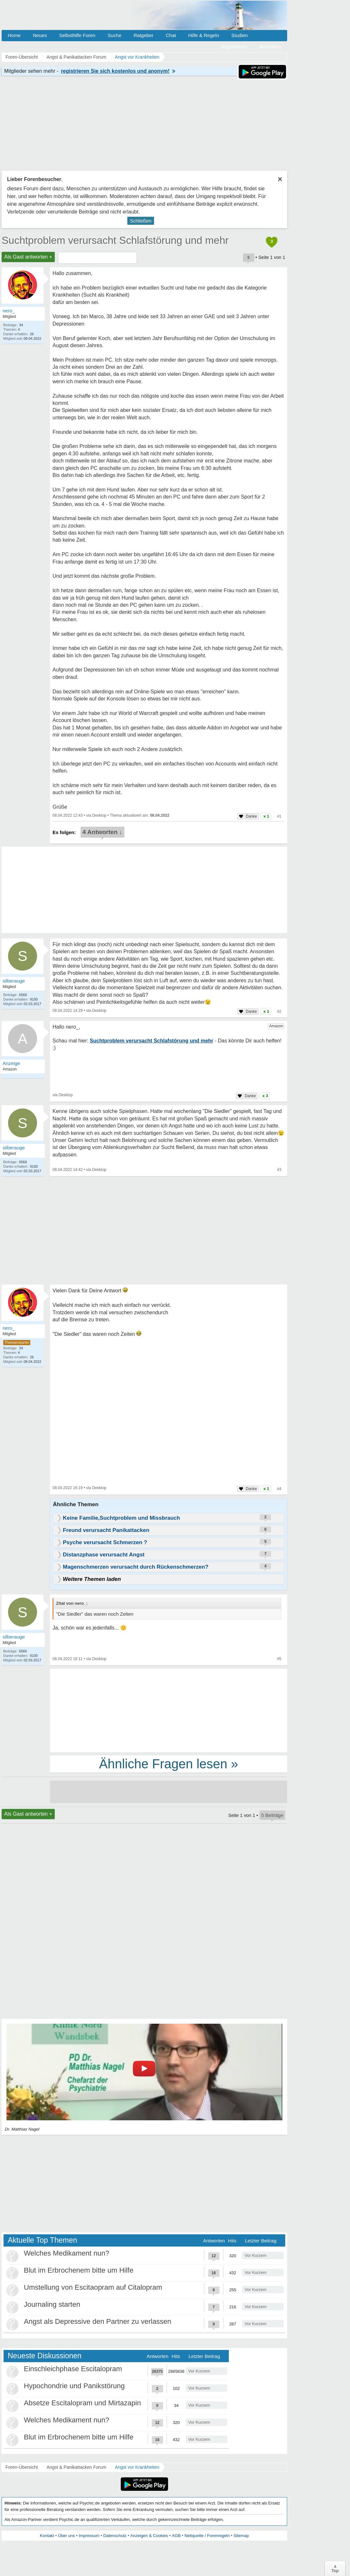 The height and width of the screenshot is (2576, 350). What do you see at coordinates (82, 2403) in the screenshot?
I see `Absetze Escitalopram und Mirtazapin` at bounding box center [82, 2403].